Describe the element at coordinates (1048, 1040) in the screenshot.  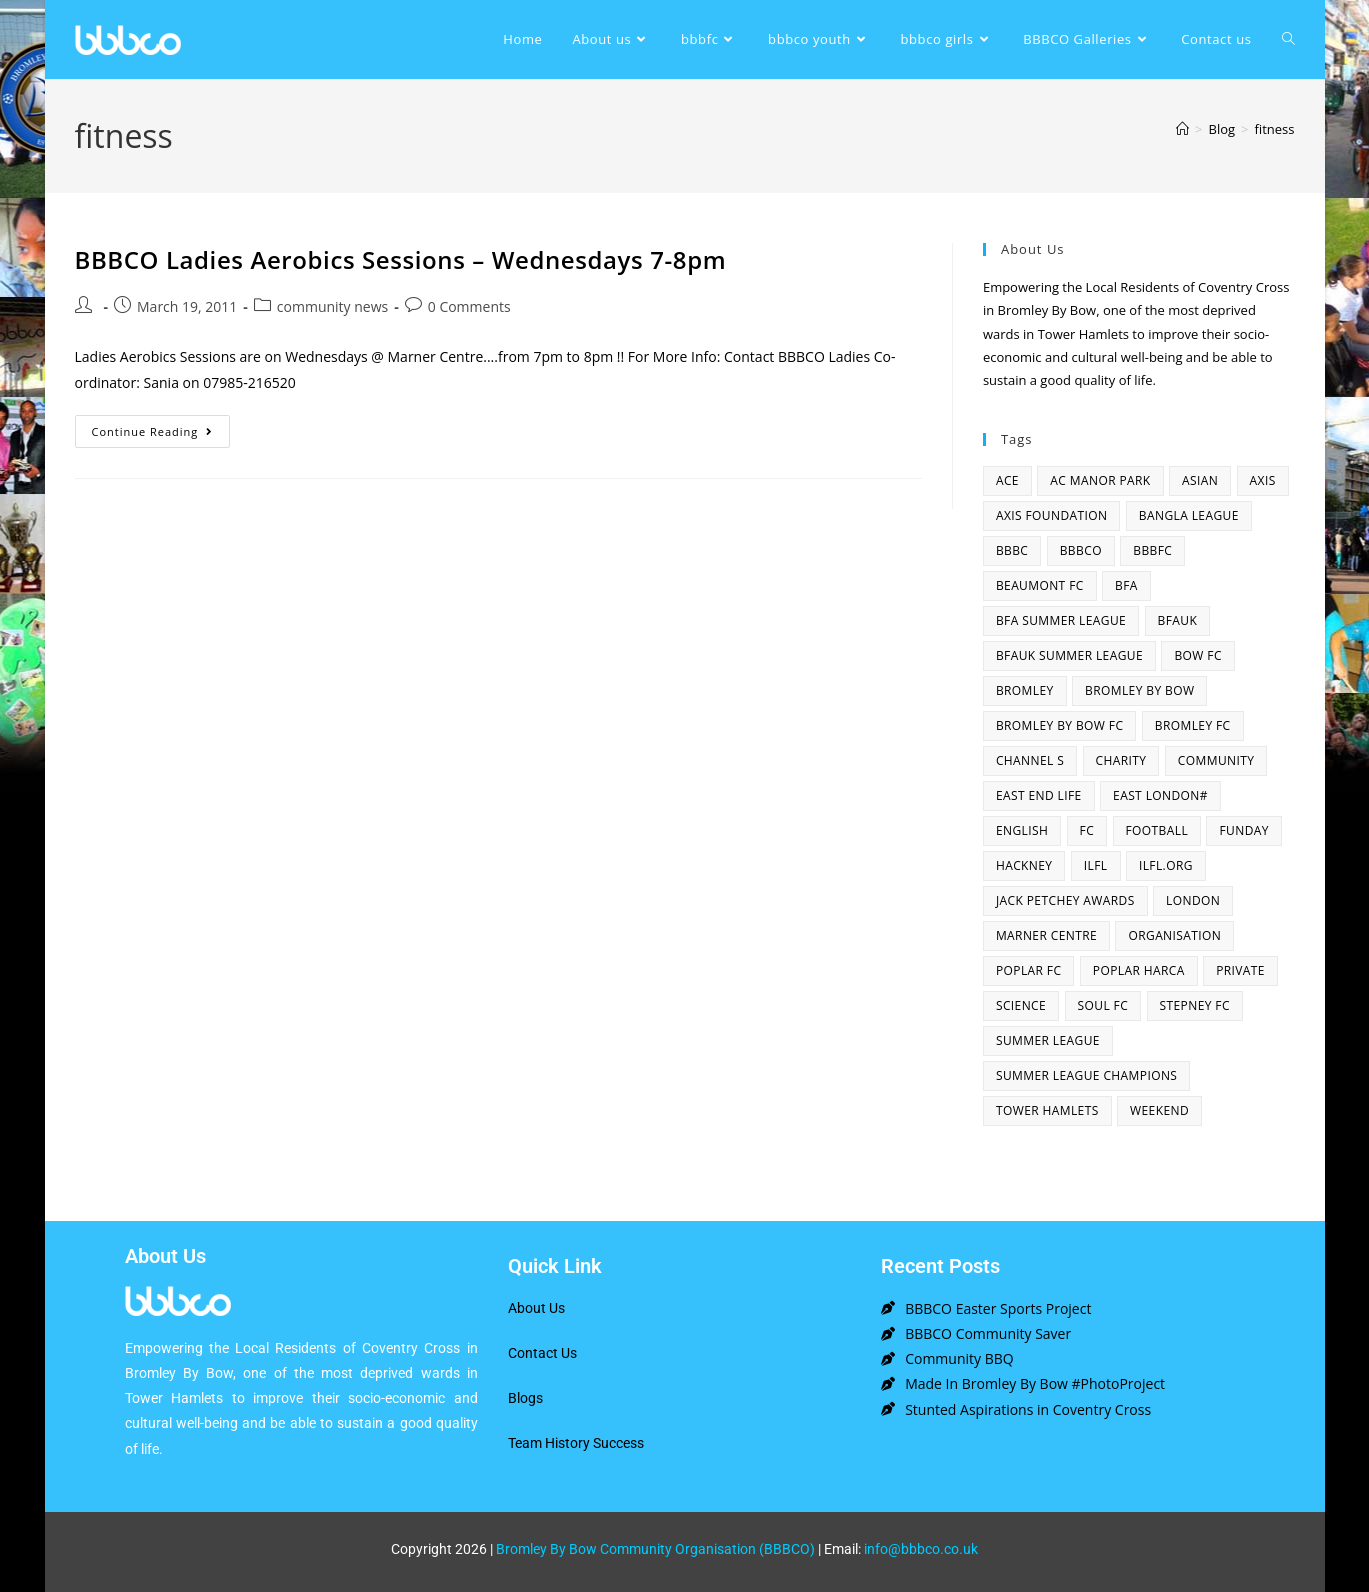
I see `summer league [summer league (2 items)]` at that location.